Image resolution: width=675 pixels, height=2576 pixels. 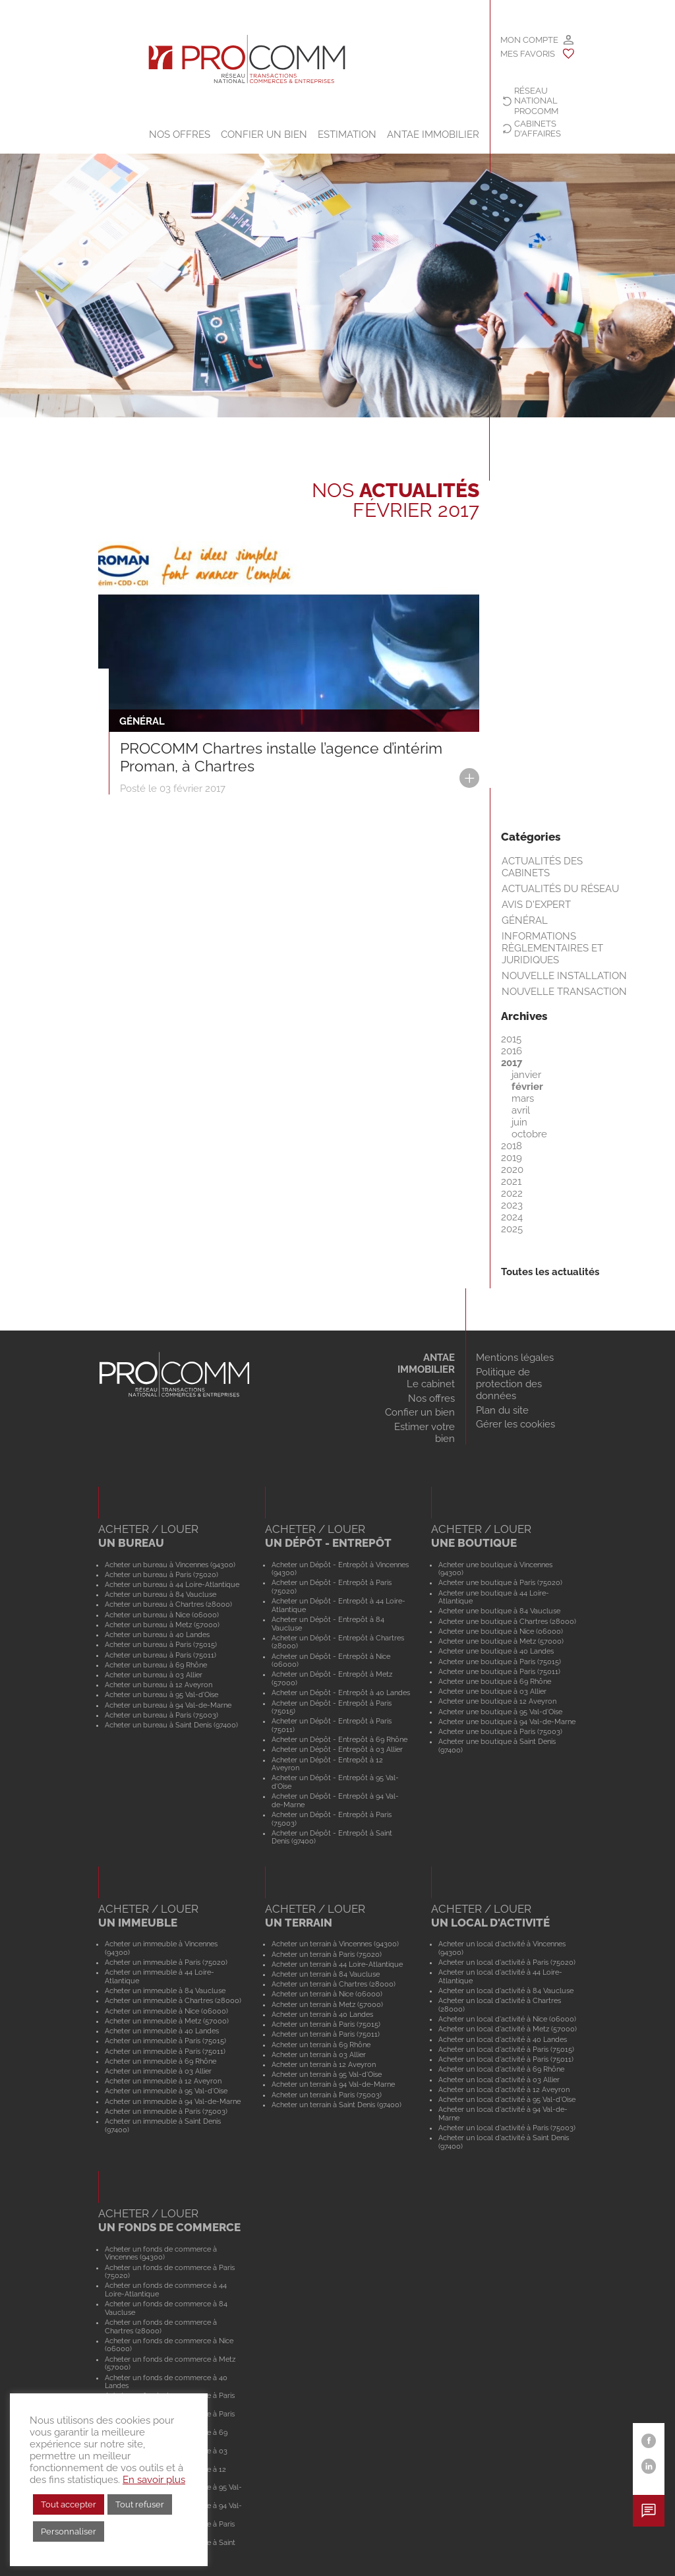 I want to click on Acheter un bureau à Paris (75003), so click(x=161, y=1715).